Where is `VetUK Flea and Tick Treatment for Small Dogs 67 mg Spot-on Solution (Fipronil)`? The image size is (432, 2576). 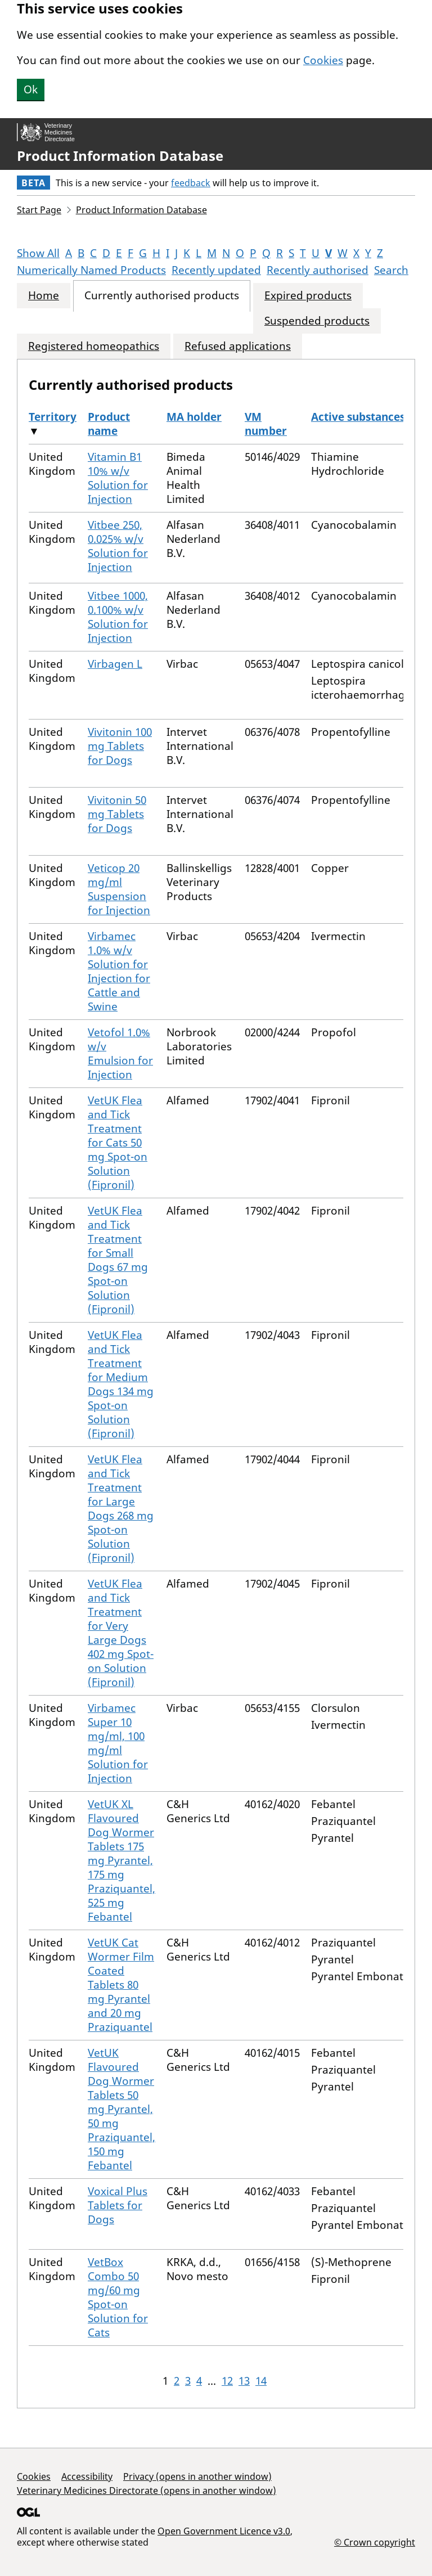
VetUK Flea and Tick Treatment for Small Dogs 67 mg Spot-on Solution (Fipronil) is located at coordinates (118, 1259).